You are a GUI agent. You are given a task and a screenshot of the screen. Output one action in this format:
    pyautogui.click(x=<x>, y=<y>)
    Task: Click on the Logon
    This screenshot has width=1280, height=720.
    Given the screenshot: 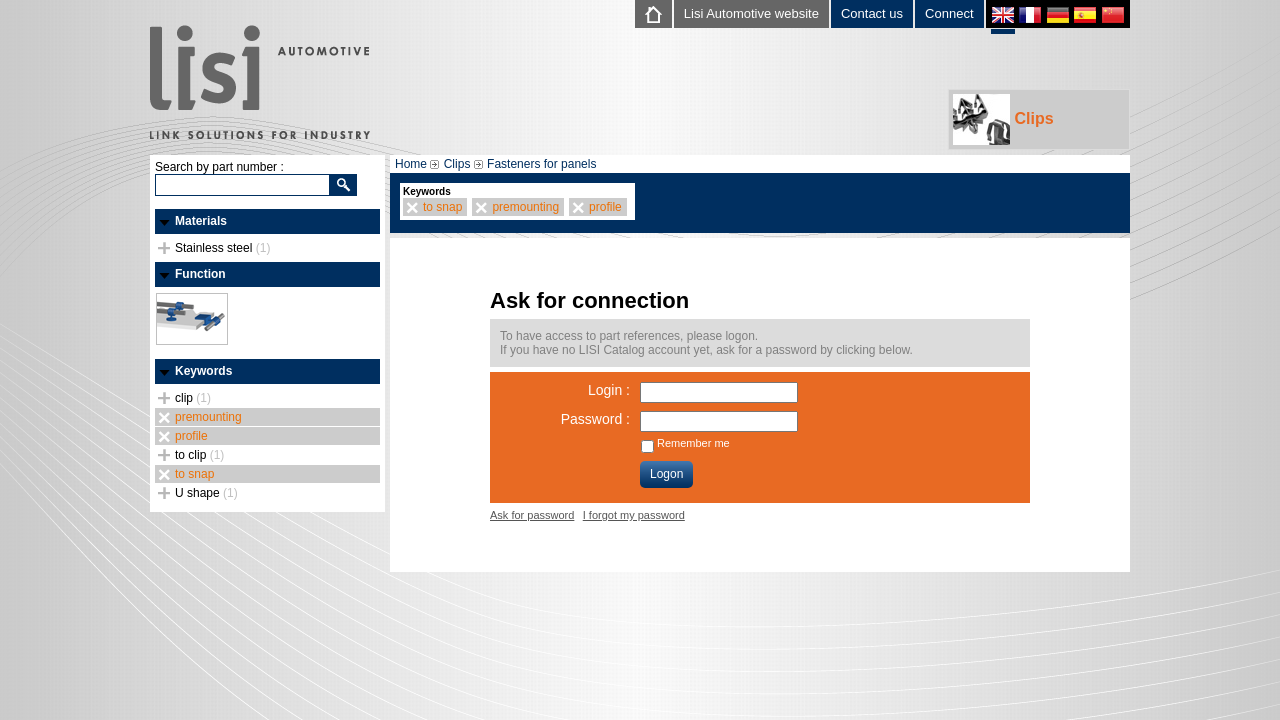 What is the action you would take?
    pyautogui.click(x=666, y=474)
    